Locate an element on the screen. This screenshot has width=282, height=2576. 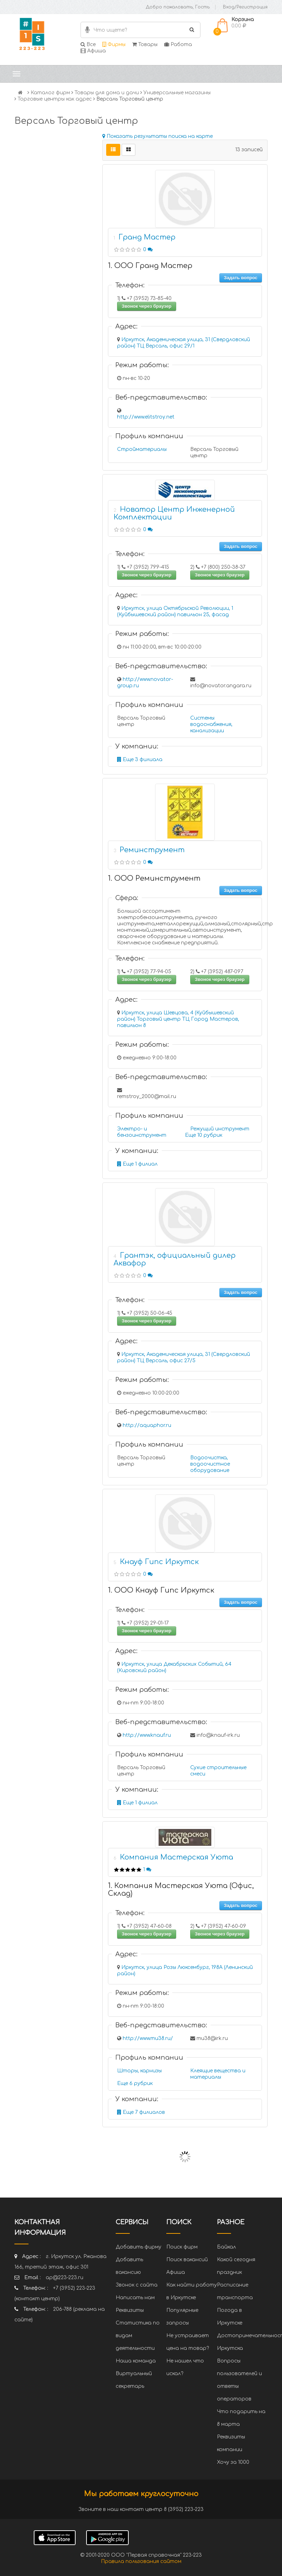
Торговые центры как адрес is located at coordinates (55, 99).